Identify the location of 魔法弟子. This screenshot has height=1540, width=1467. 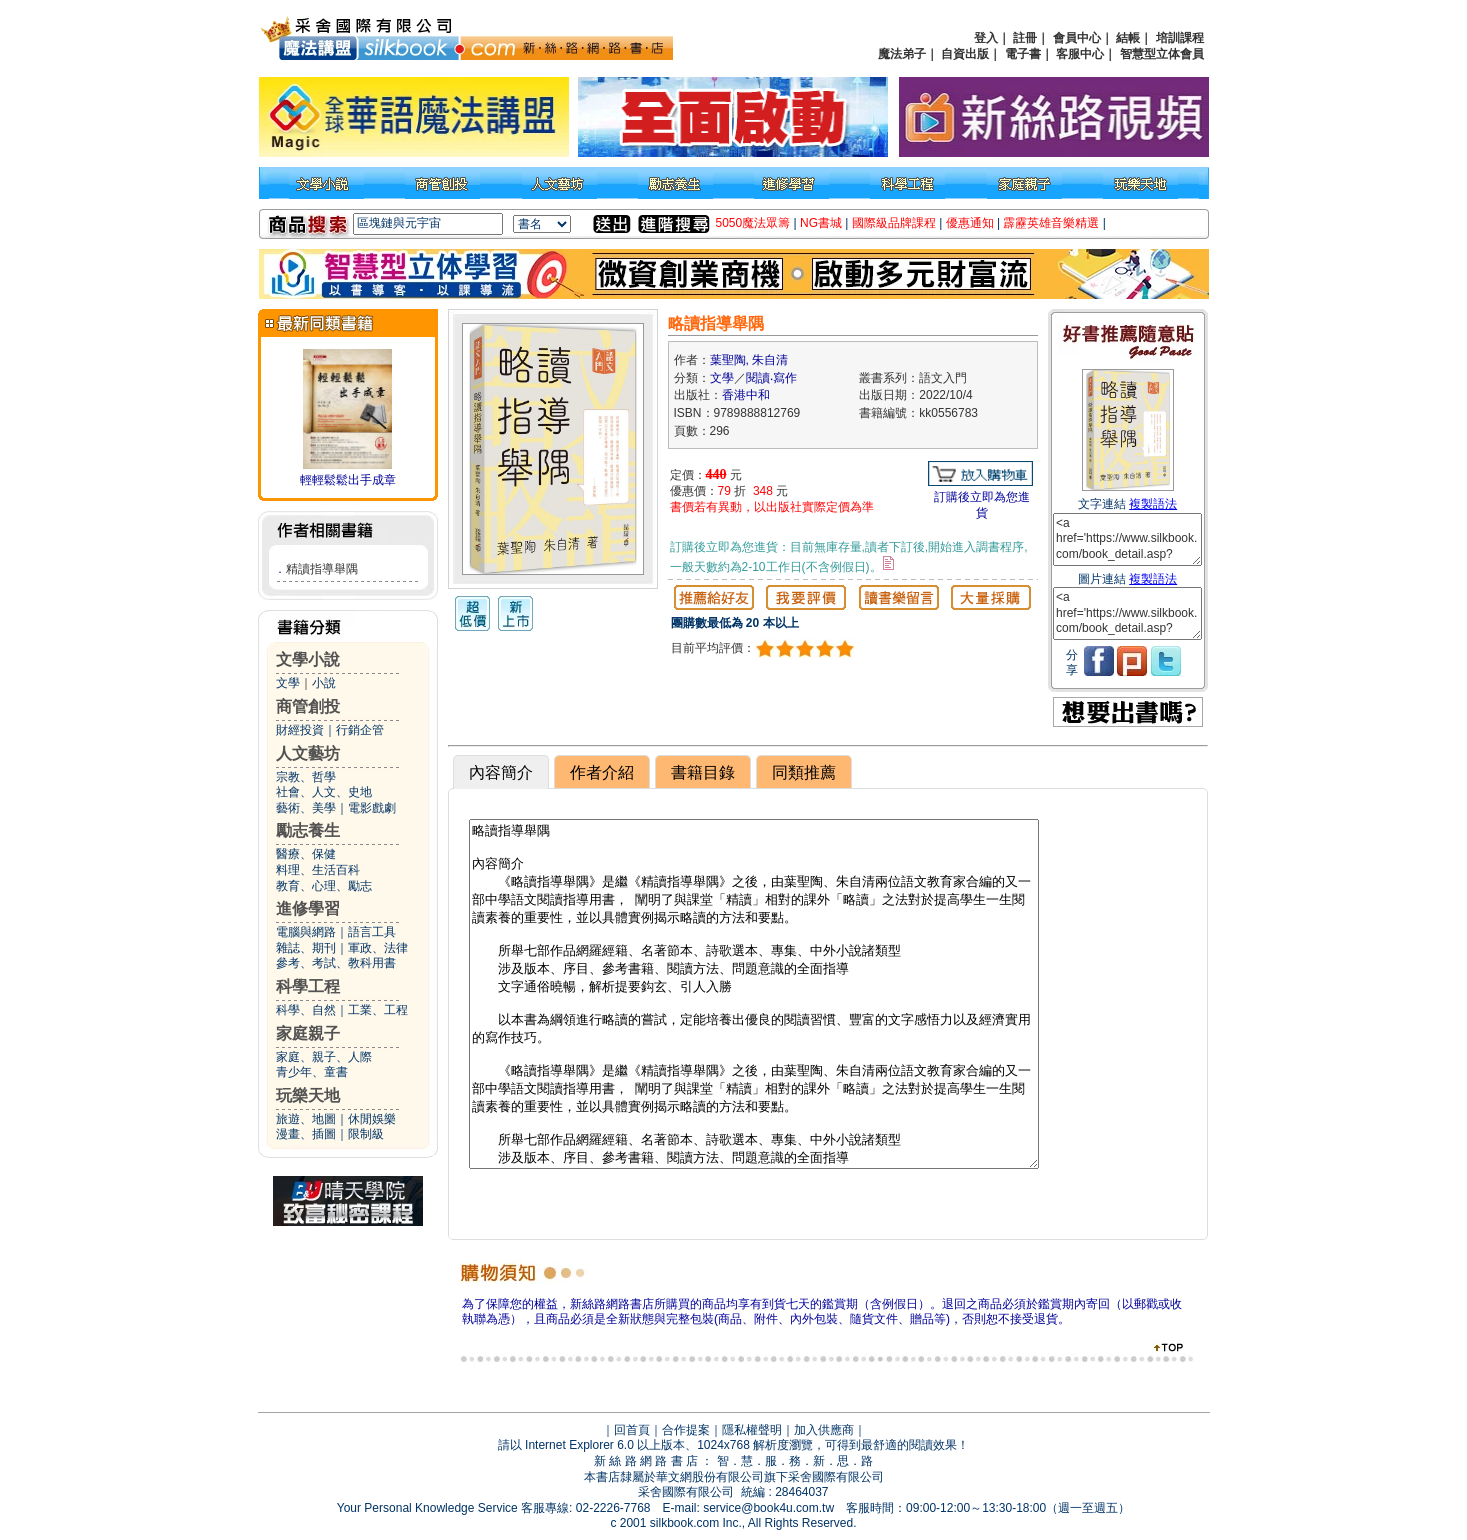
(902, 54).